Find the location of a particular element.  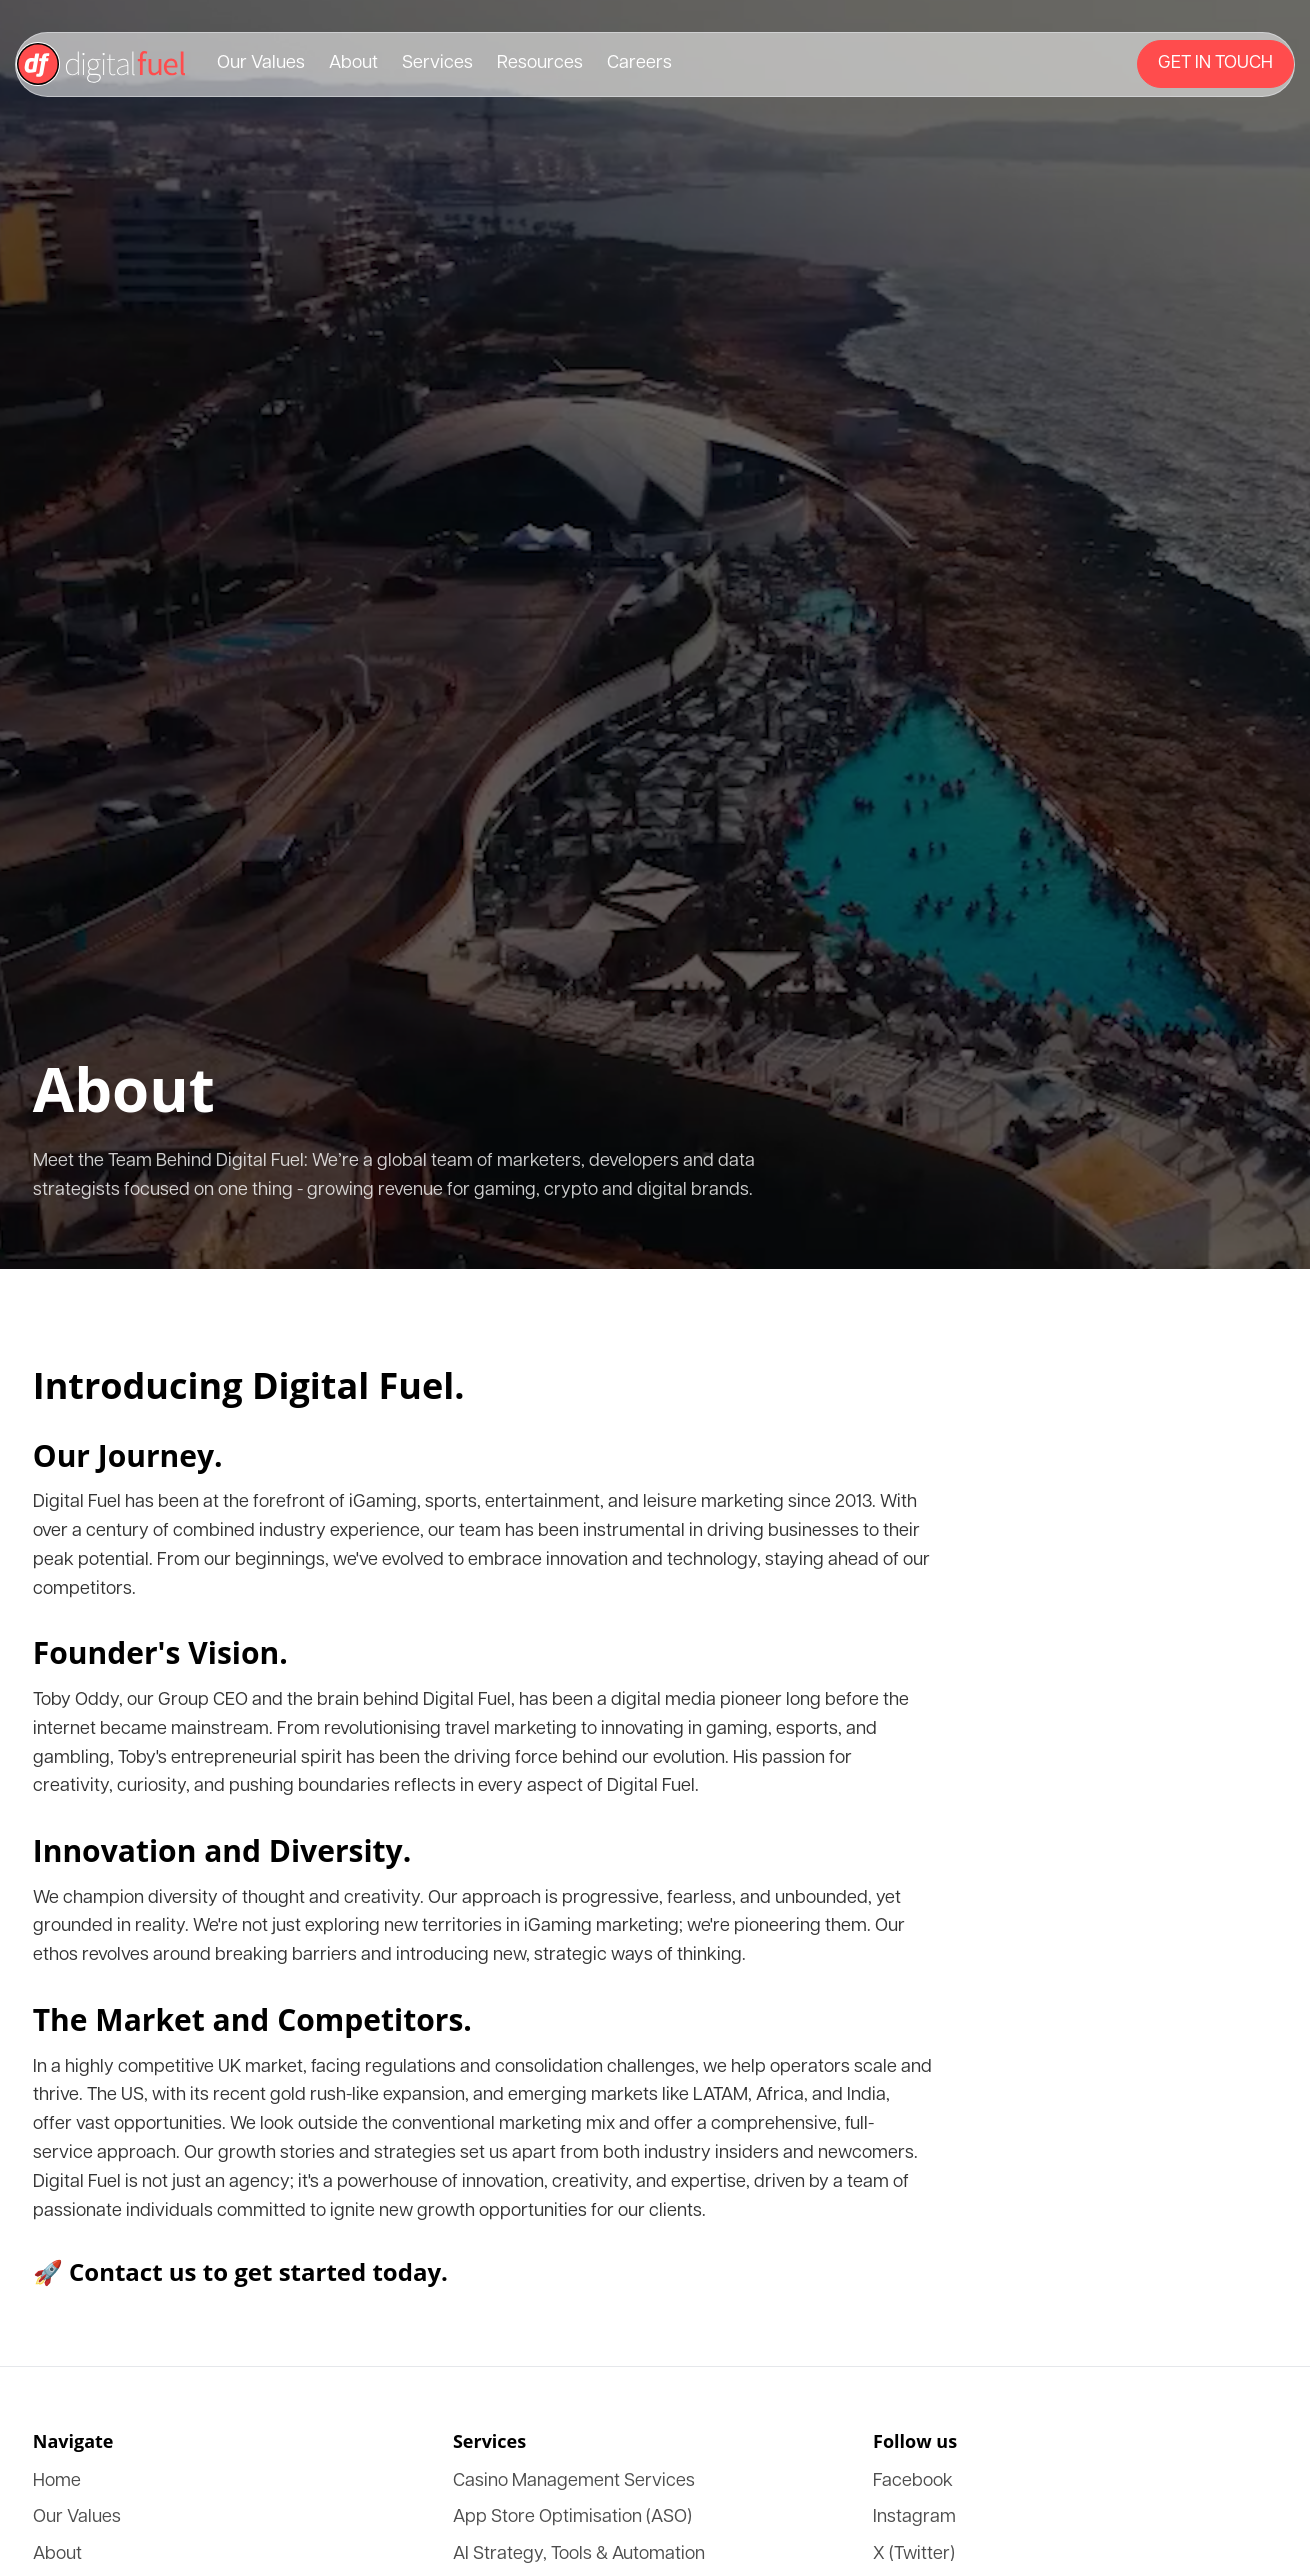

Close is located at coordinates (33, 647).